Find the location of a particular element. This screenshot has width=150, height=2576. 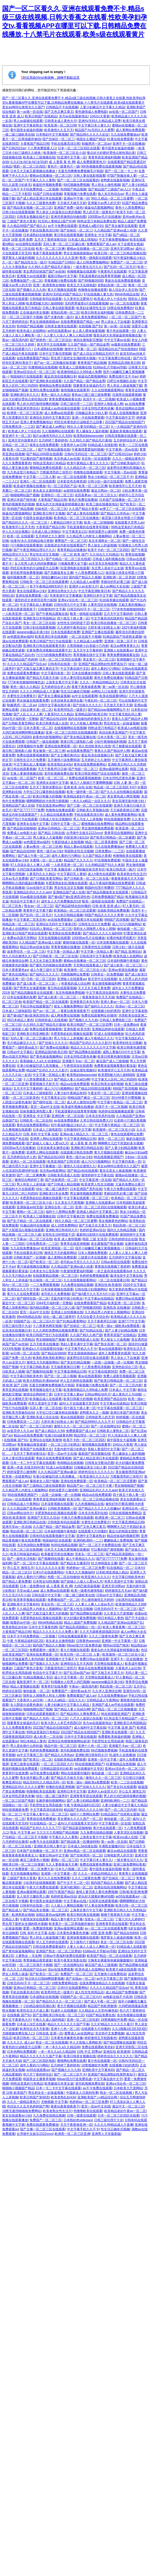

蜜桃v一区二区三区 is located at coordinates (30, 1212).